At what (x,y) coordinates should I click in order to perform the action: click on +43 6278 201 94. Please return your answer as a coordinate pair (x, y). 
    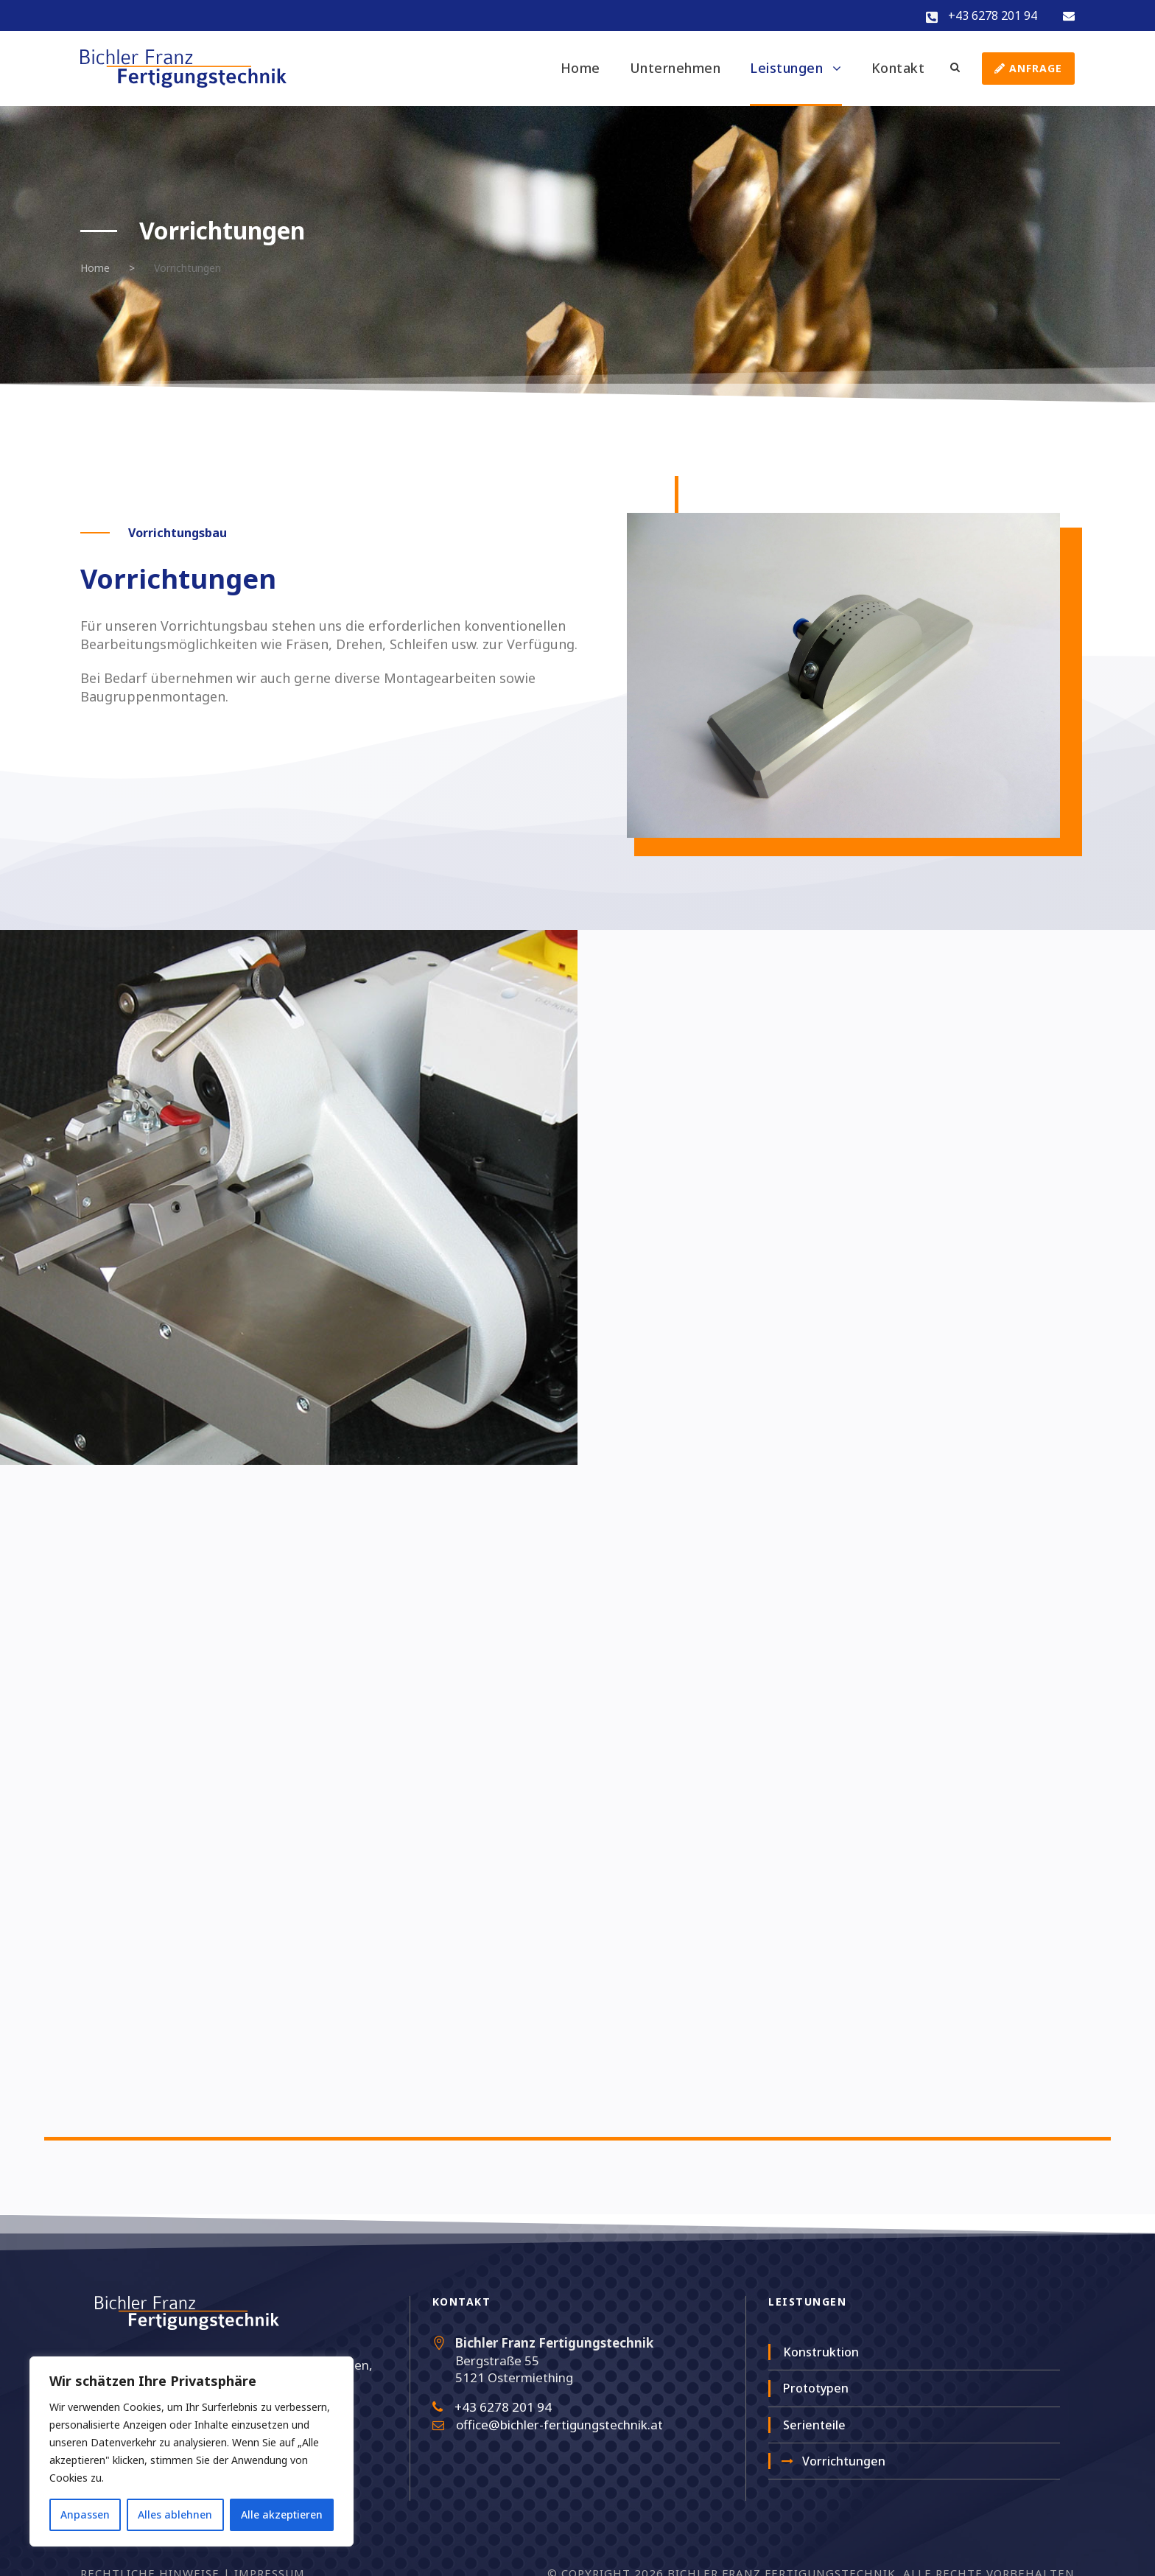
    Looking at the image, I should click on (992, 15).